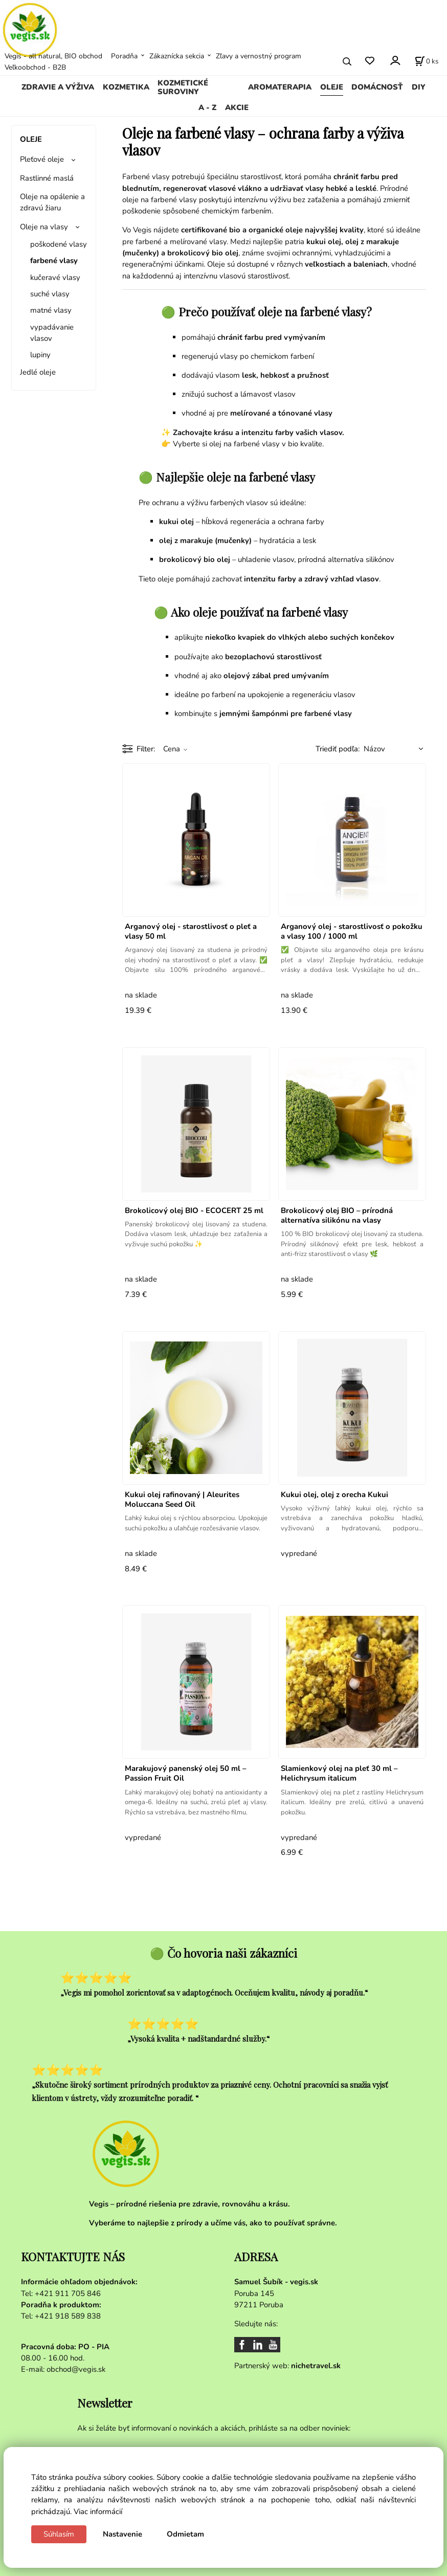 The height and width of the screenshot is (2576, 447). I want to click on Zákaznícka sekcia, so click(176, 56).